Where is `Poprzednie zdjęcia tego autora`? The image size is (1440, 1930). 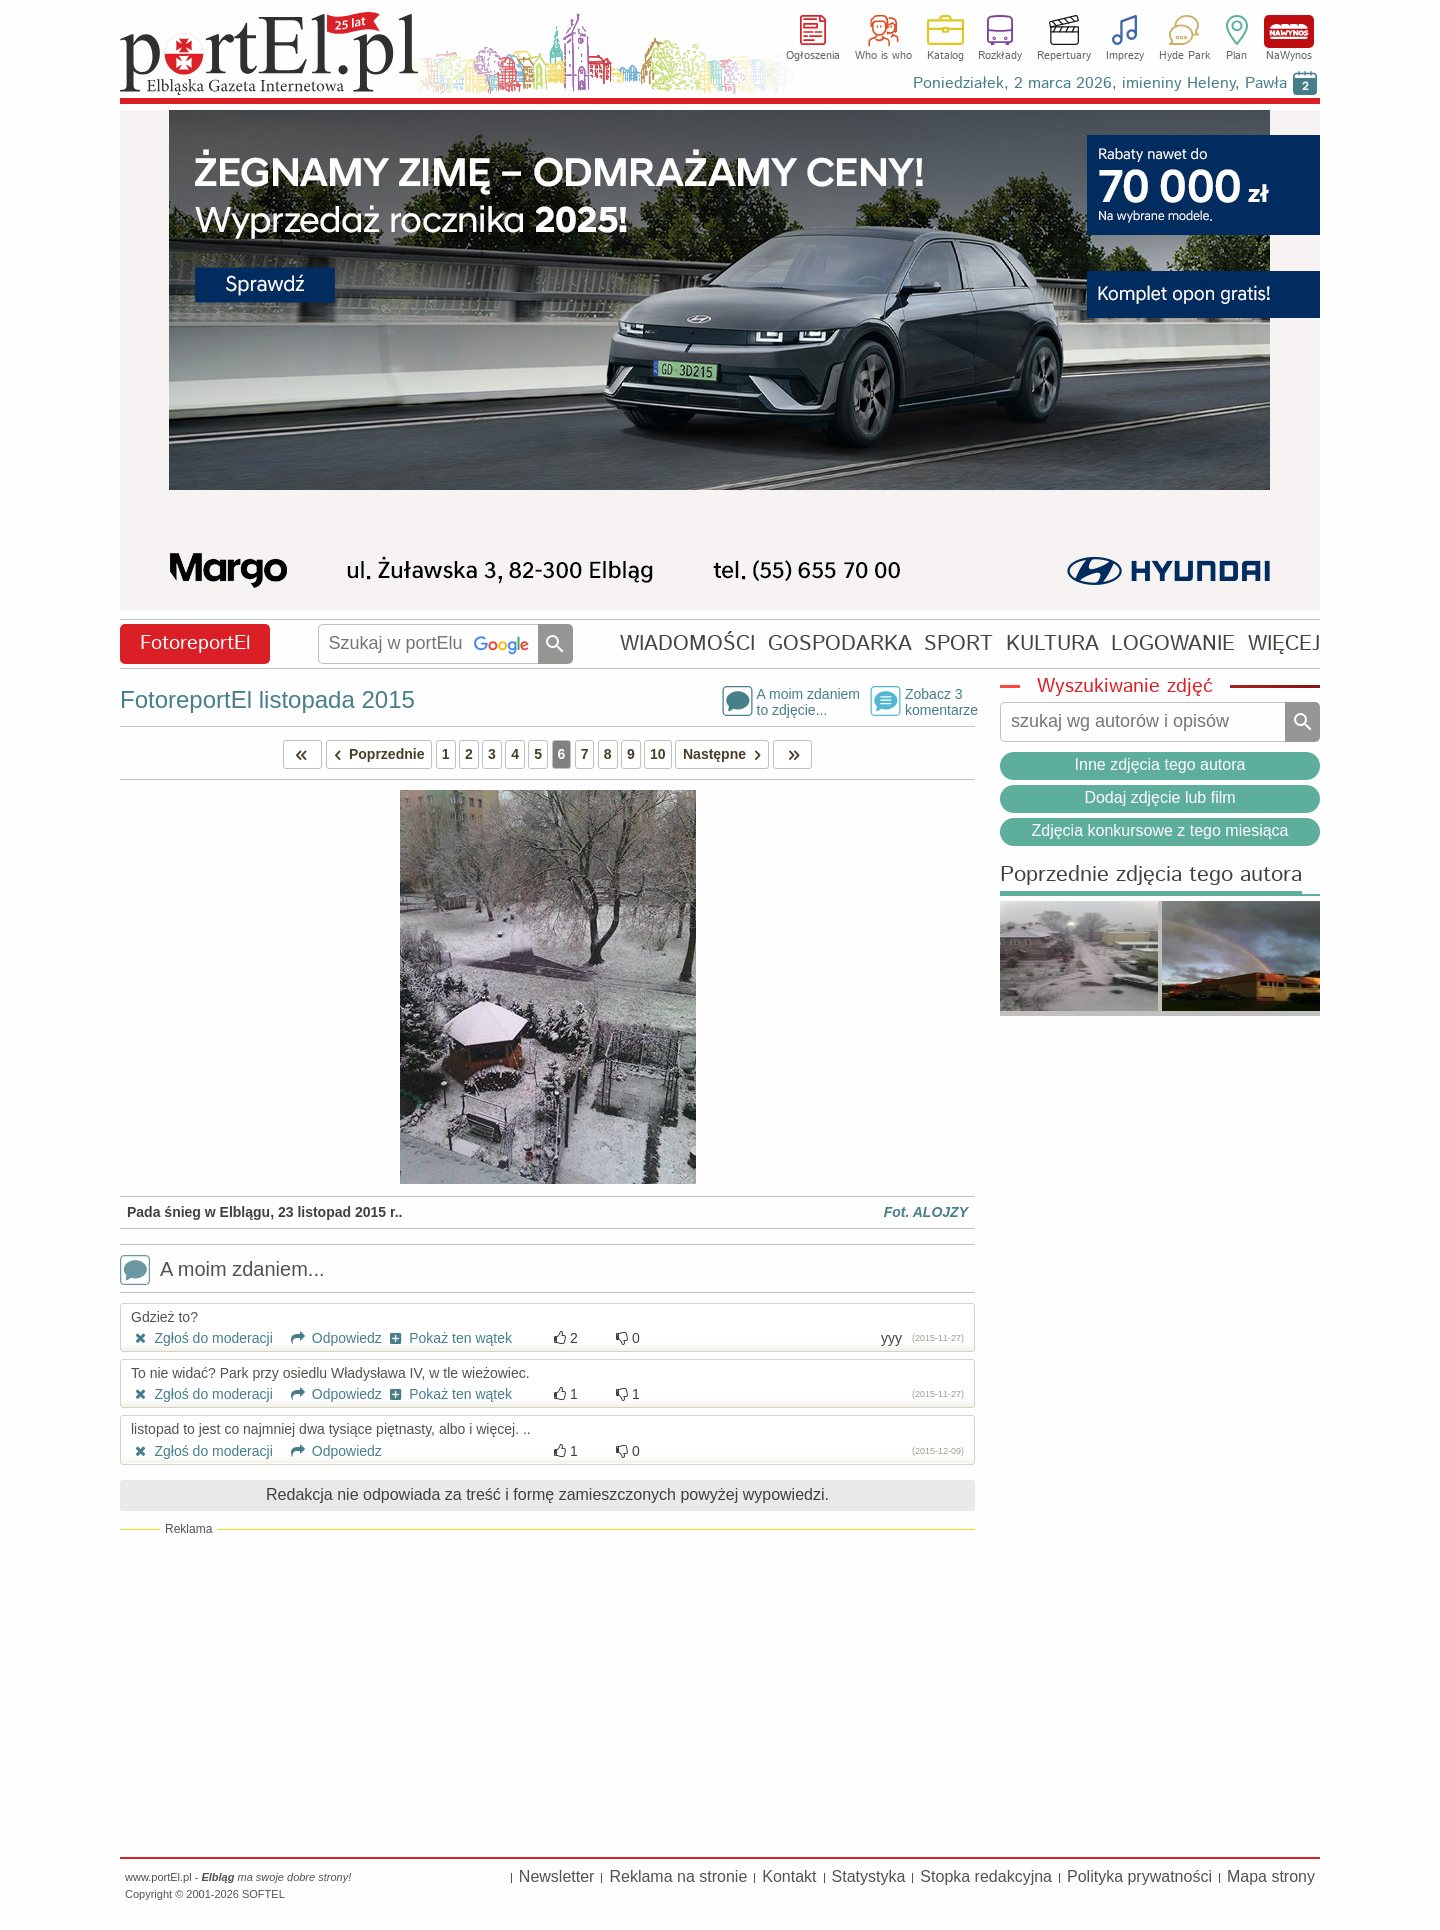 Poprzednie zdjęcia tego autora is located at coordinates (1151, 875).